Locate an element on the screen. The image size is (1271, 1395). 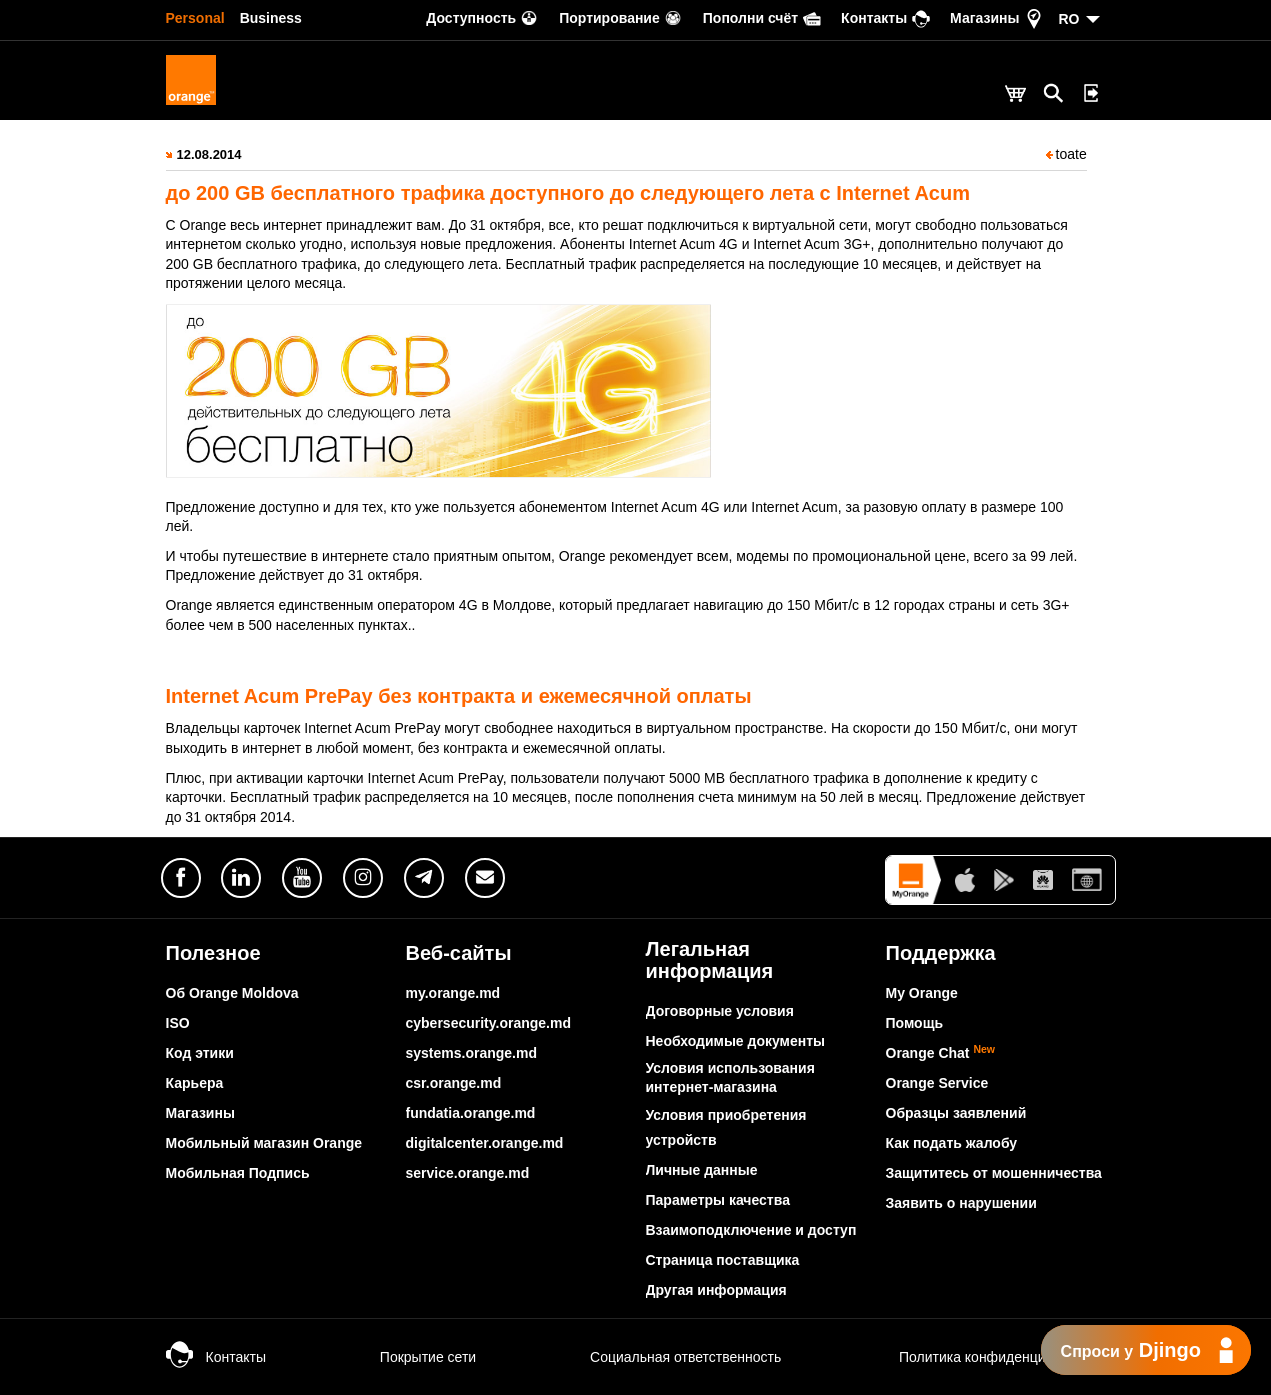
fundatia.orange.md is located at coordinates (471, 1113).